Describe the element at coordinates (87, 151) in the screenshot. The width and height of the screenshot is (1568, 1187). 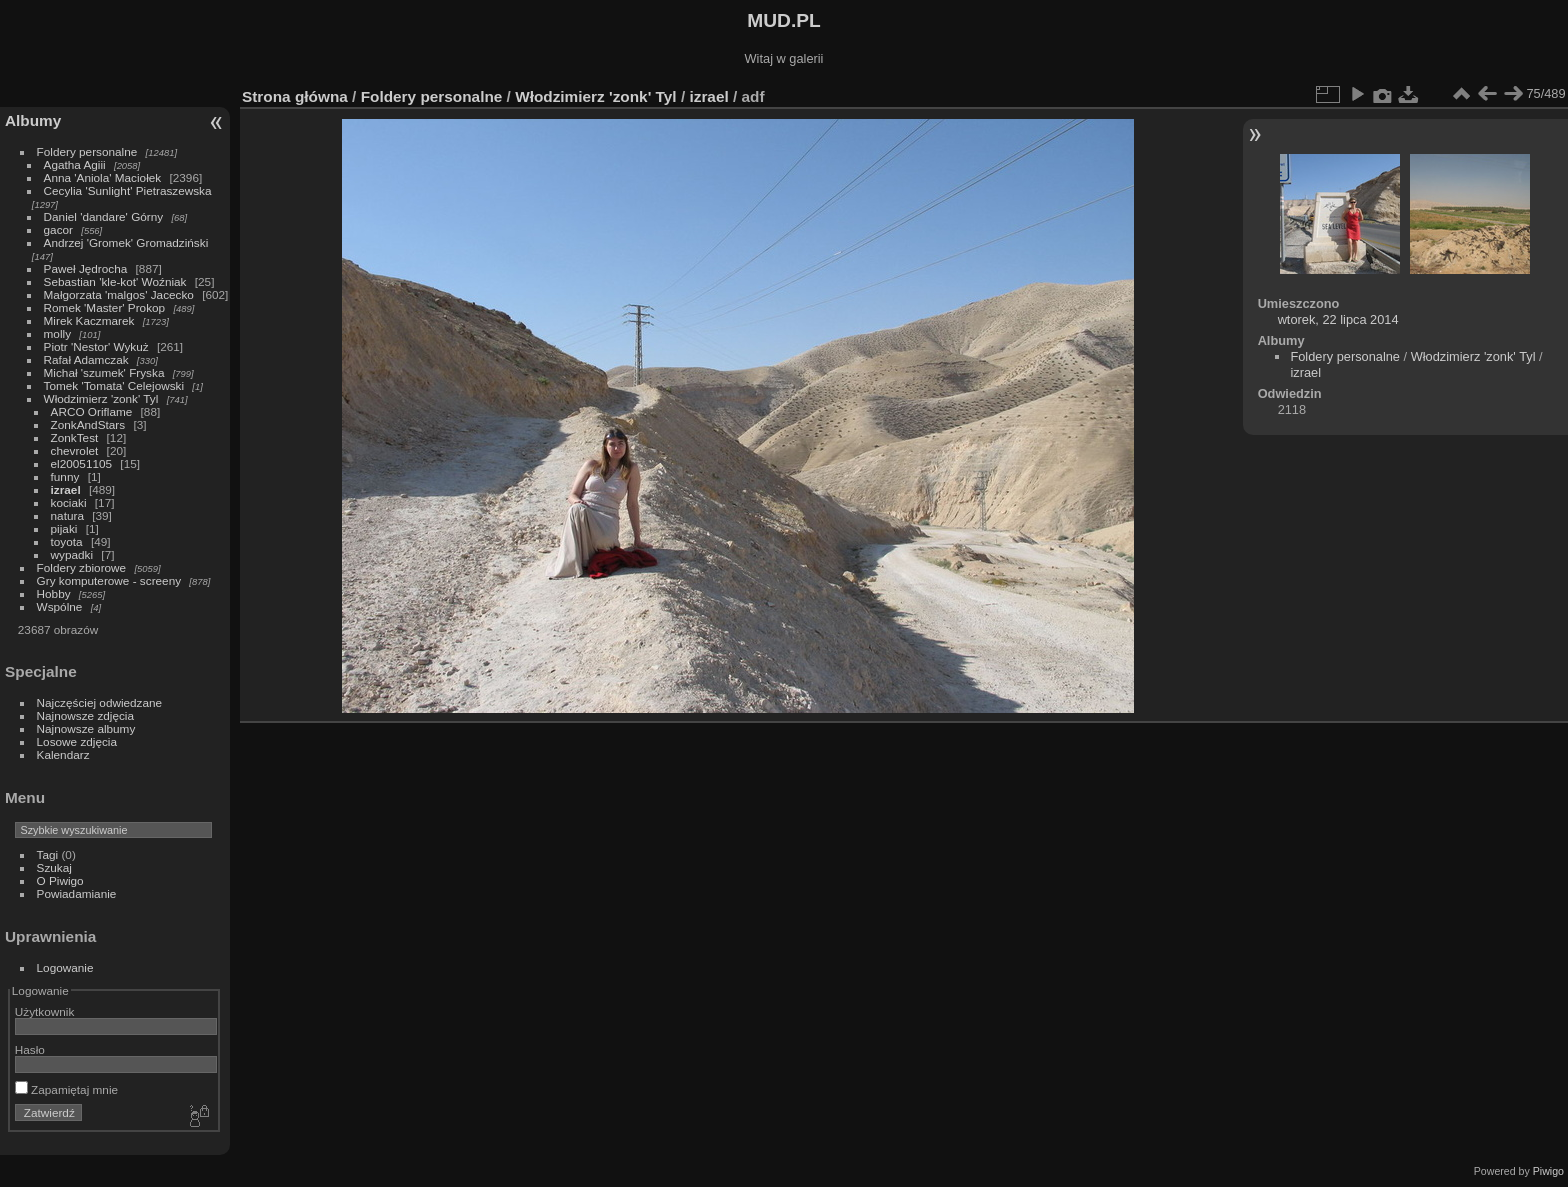
I see `Foldery personalne` at that location.